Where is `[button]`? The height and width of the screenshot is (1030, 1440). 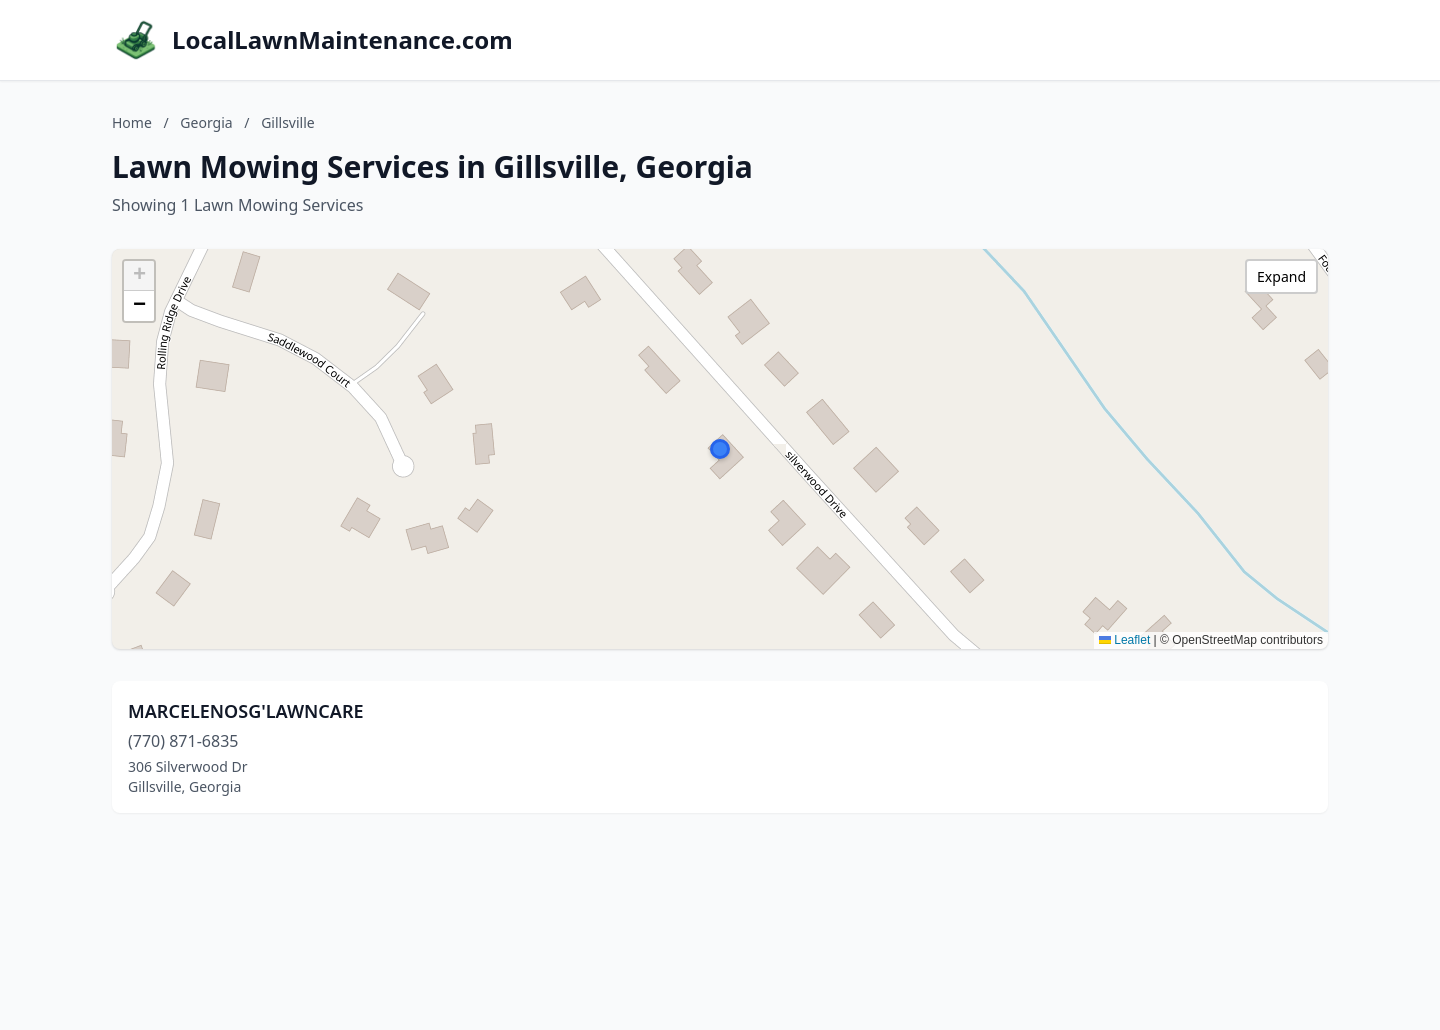 [button] is located at coordinates (720, 449).